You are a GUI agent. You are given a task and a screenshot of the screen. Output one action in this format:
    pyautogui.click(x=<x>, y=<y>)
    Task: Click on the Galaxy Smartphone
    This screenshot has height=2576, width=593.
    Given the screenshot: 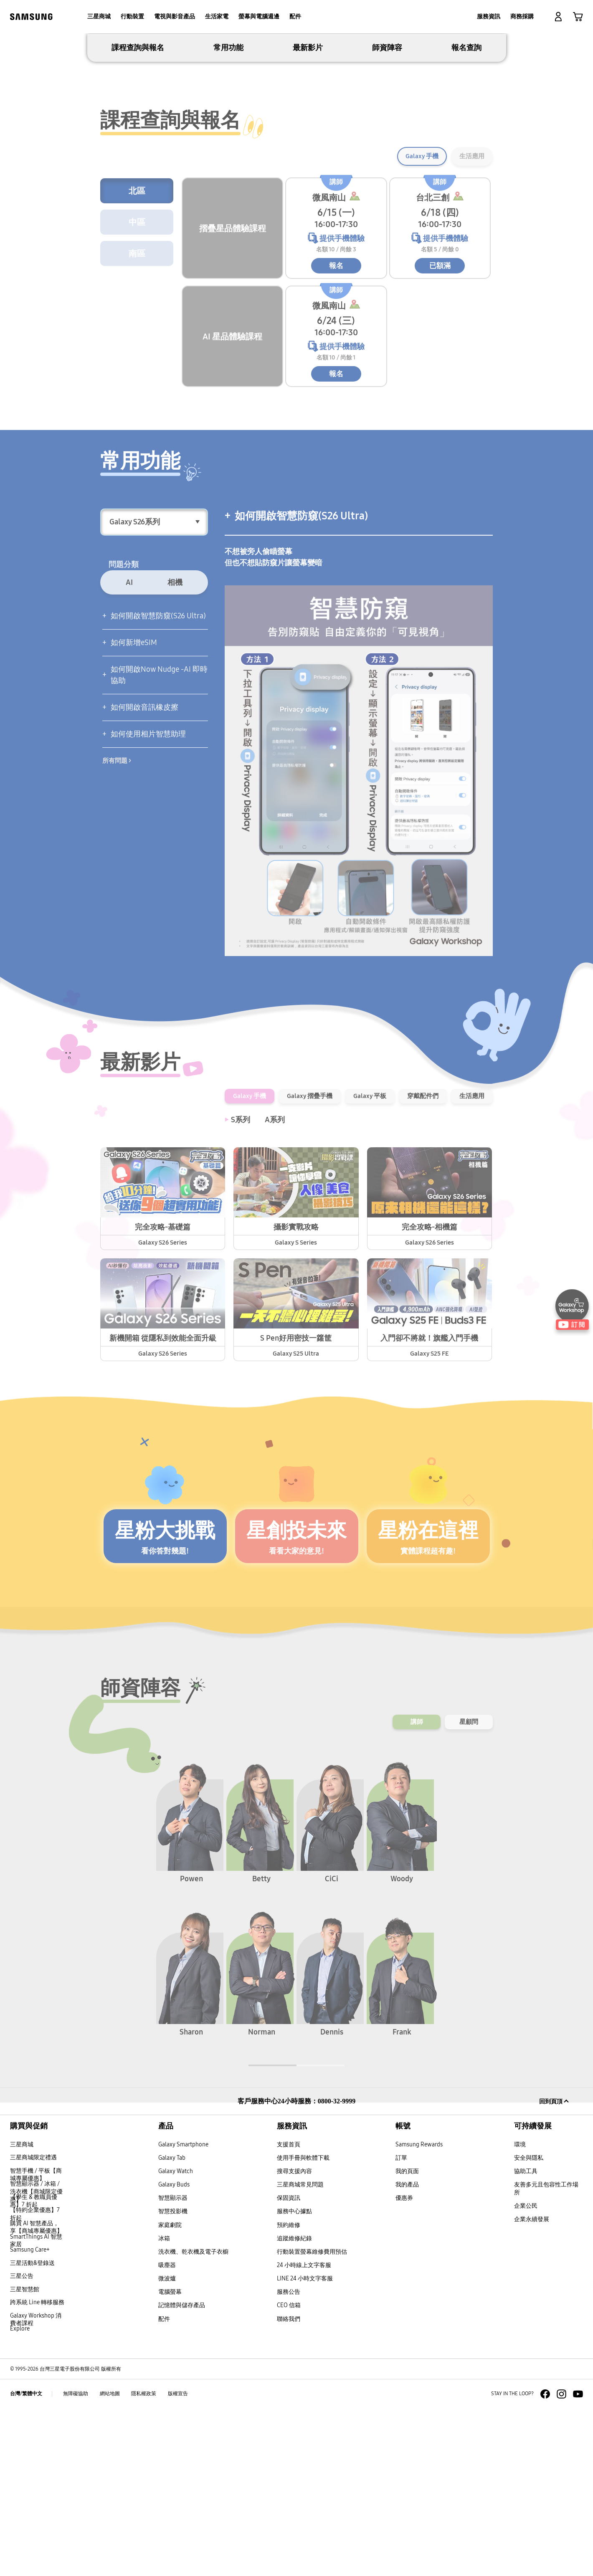 What is the action you would take?
    pyautogui.click(x=183, y=2311)
    